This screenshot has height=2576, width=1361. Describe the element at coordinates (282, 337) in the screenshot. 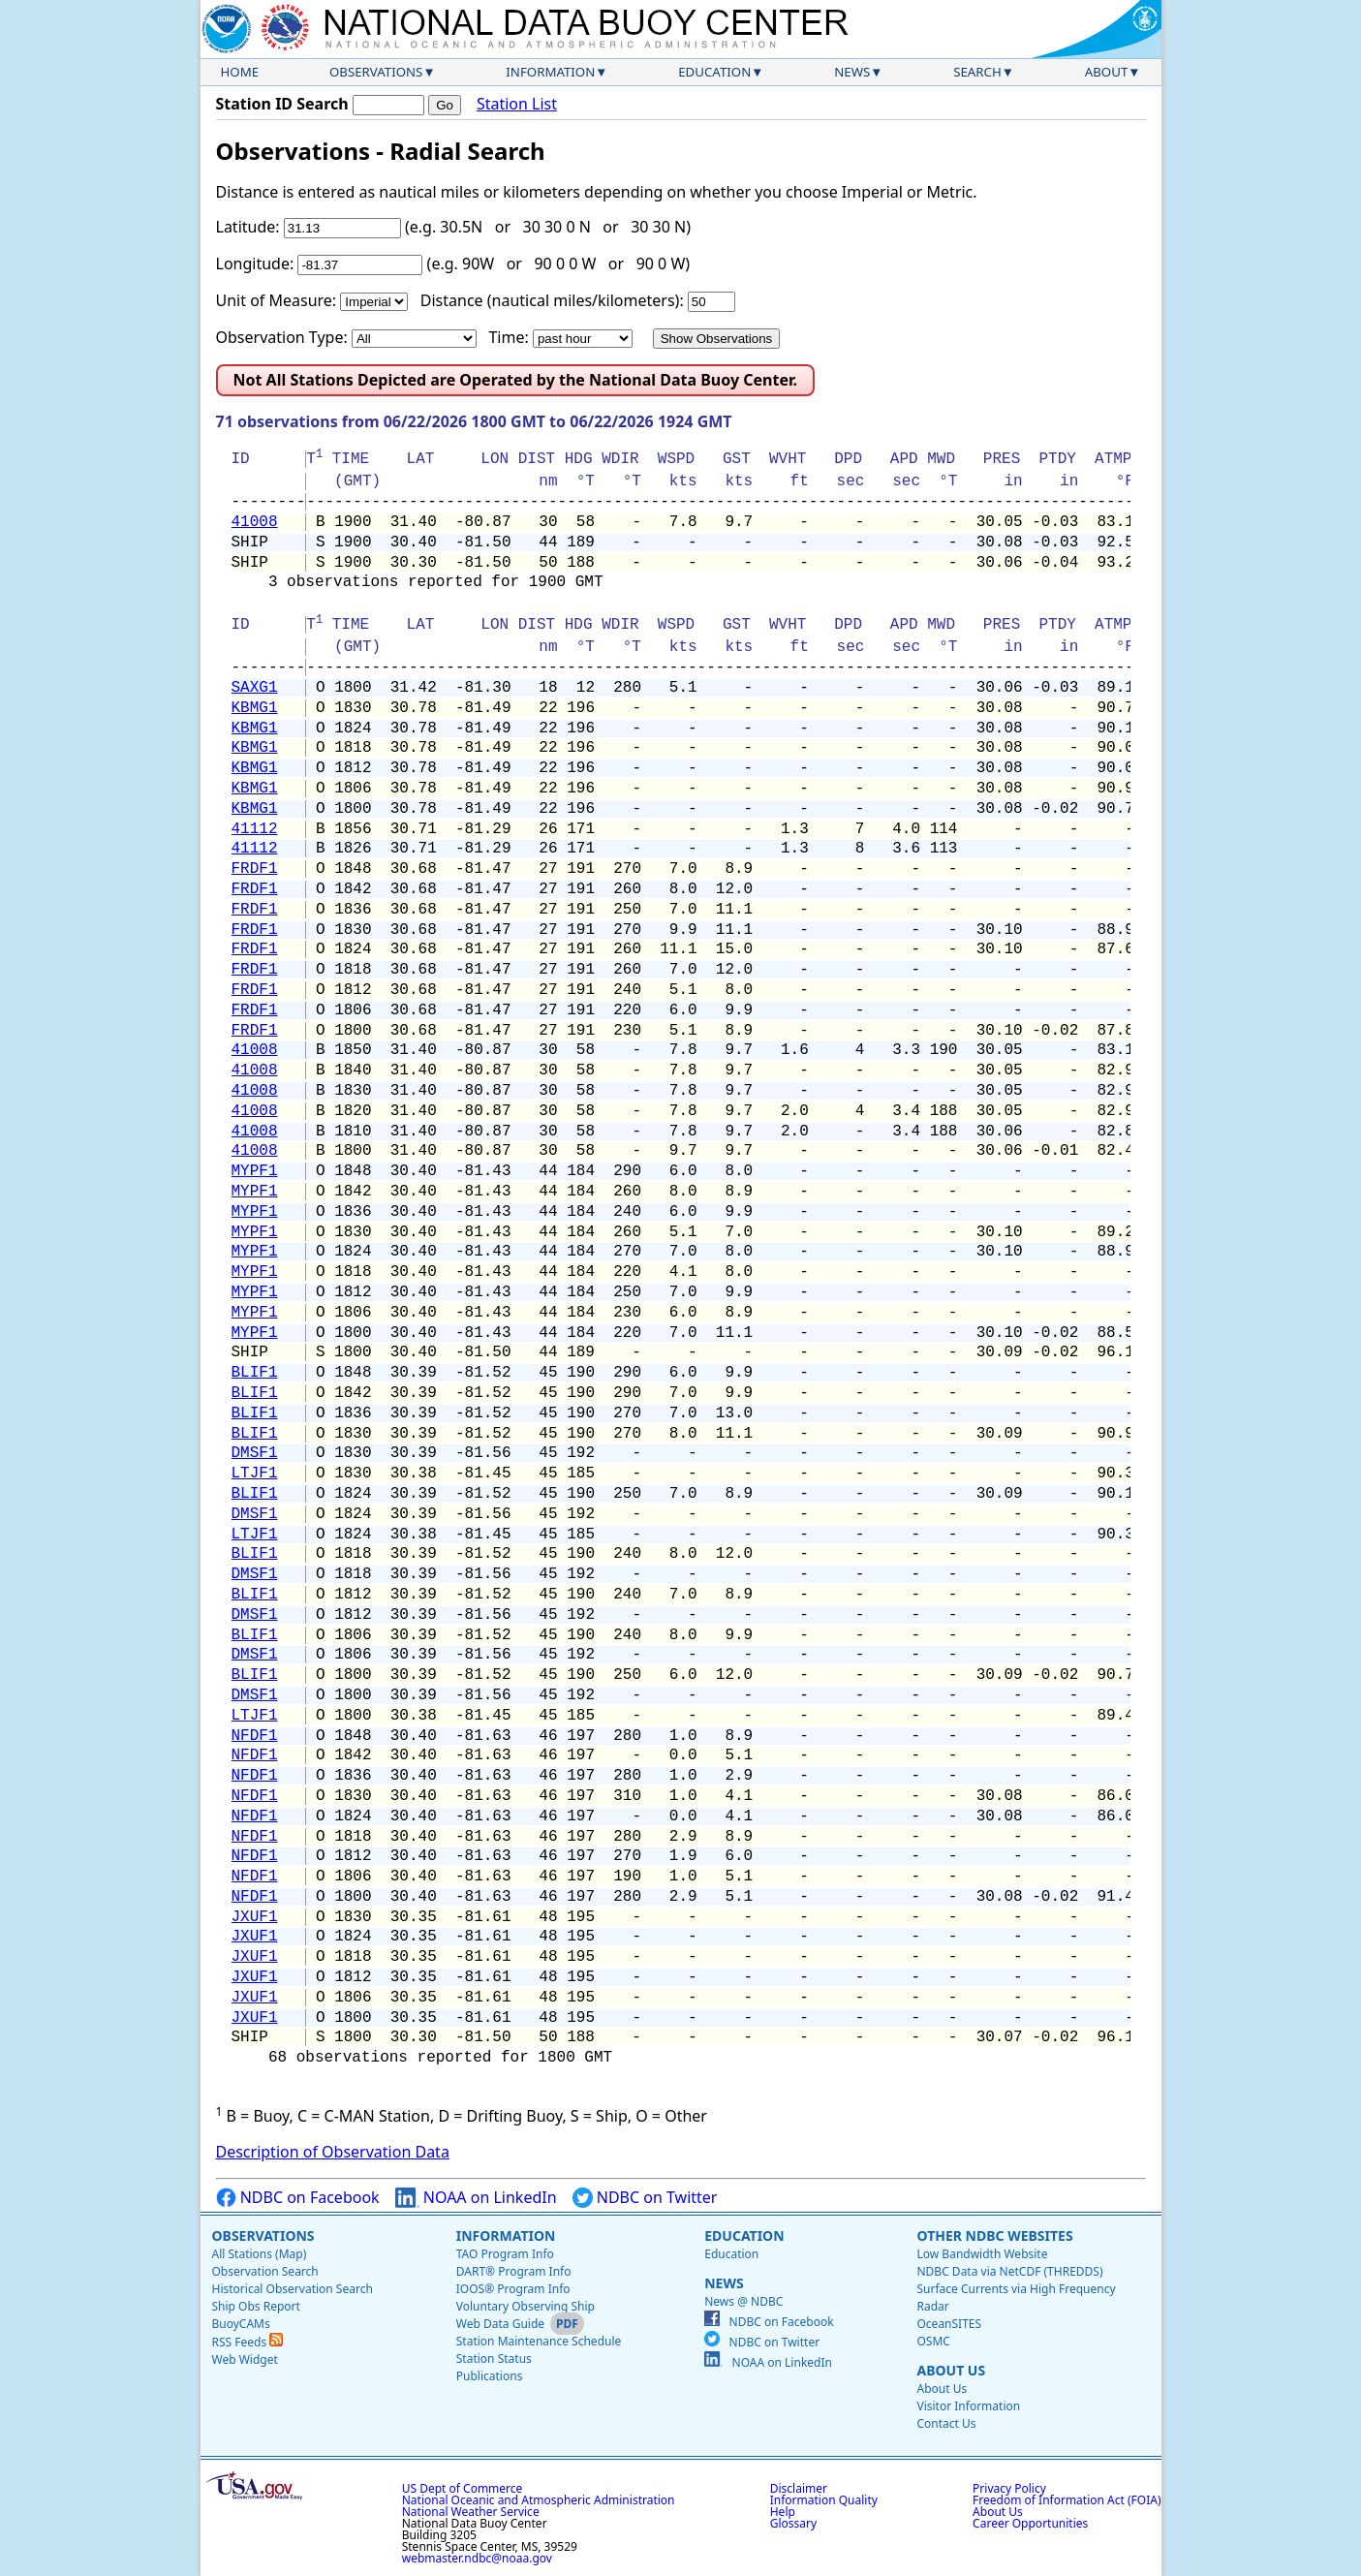

I see `Observation Type:` at that location.